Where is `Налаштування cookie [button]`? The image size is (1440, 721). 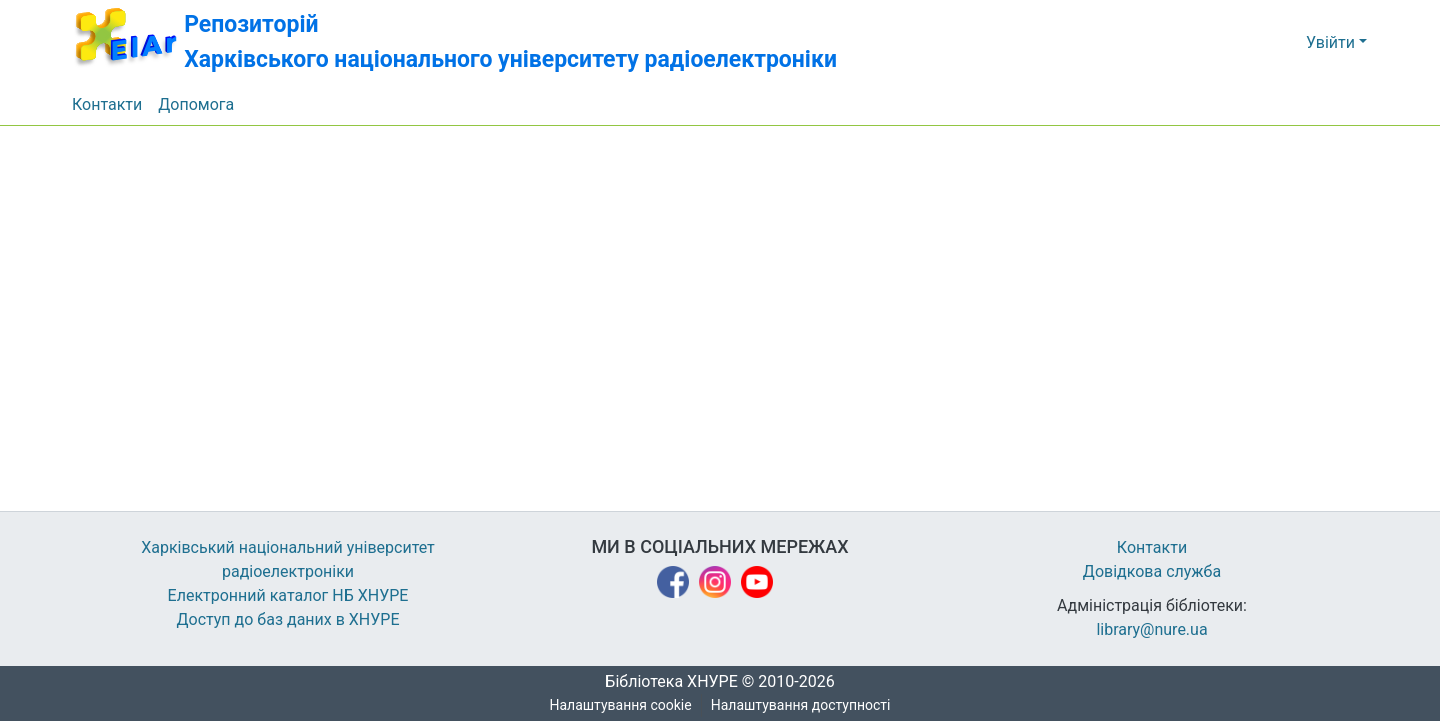 Налаштування cookie [button] is located at coordinates (620, 705).